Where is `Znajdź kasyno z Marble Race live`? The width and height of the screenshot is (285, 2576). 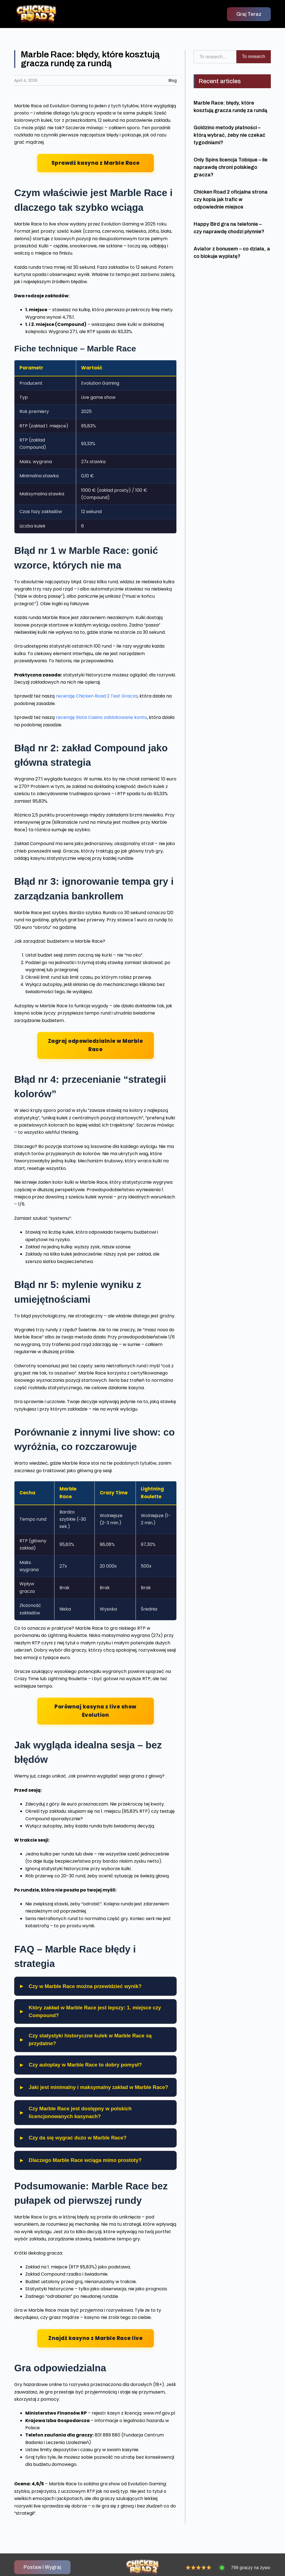 Znajdź kasyno z Marble Race live is located at coordinates (95, 2338).